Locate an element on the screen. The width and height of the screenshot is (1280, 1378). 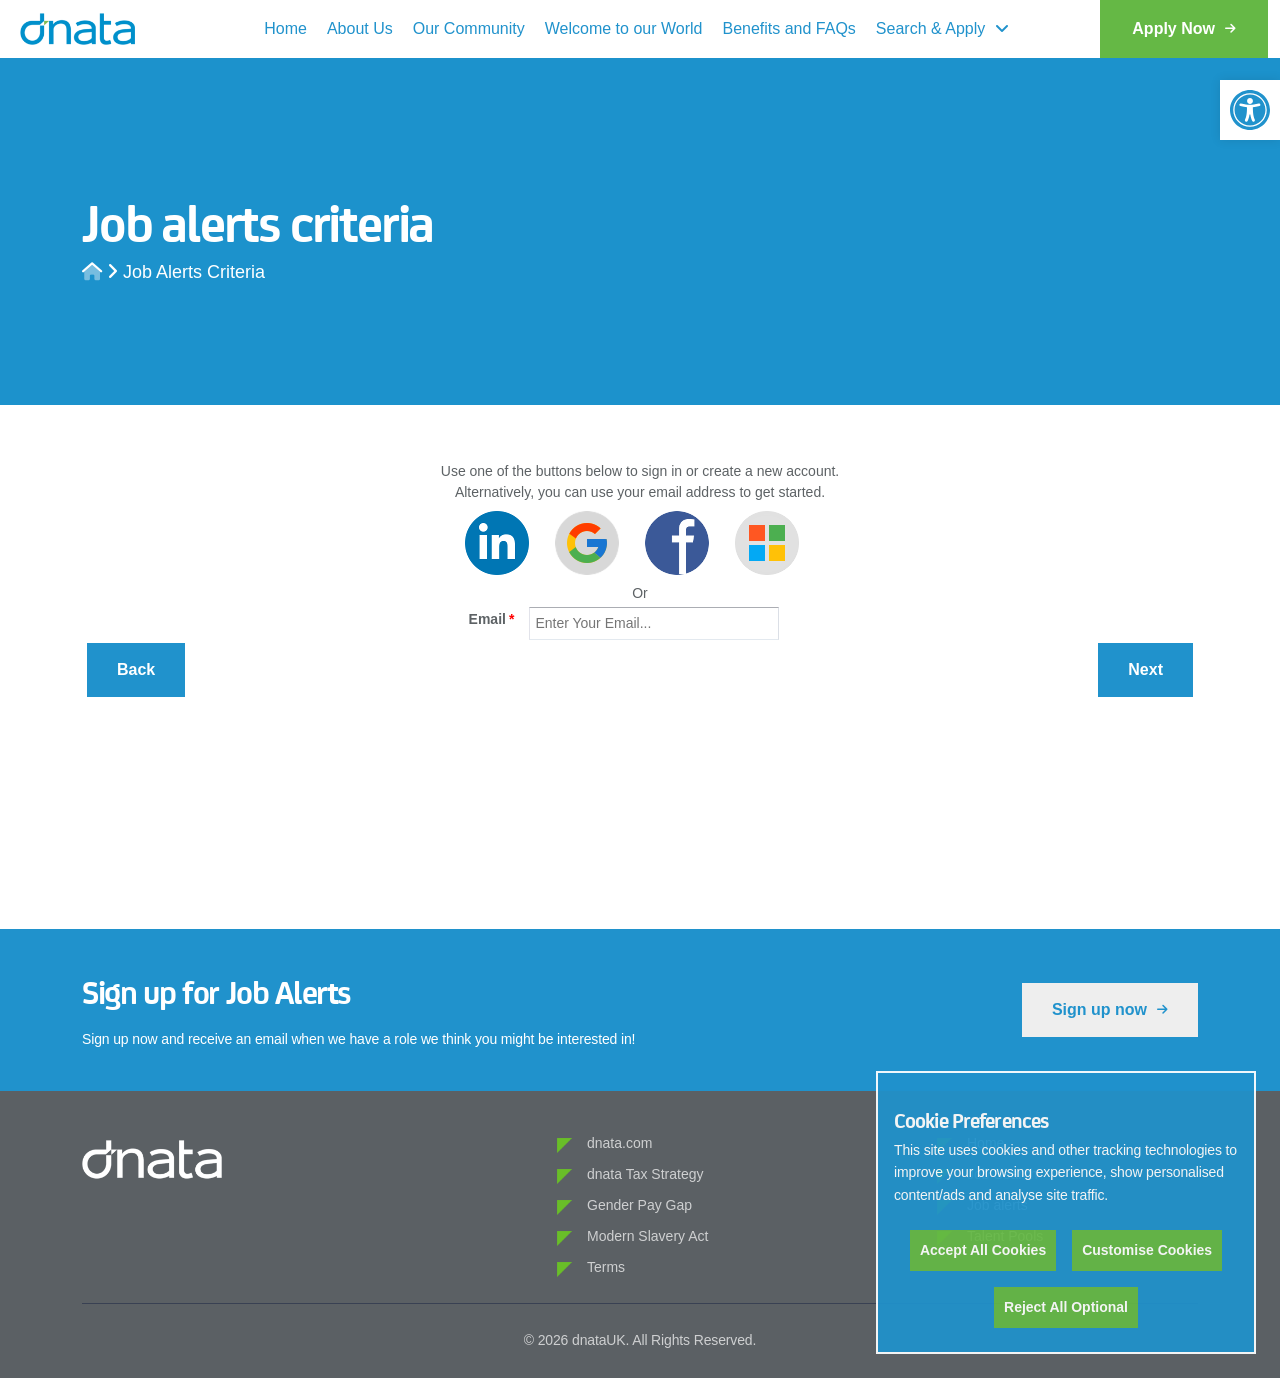
Modern Slavery Act is located at coordinates (647, 1236).